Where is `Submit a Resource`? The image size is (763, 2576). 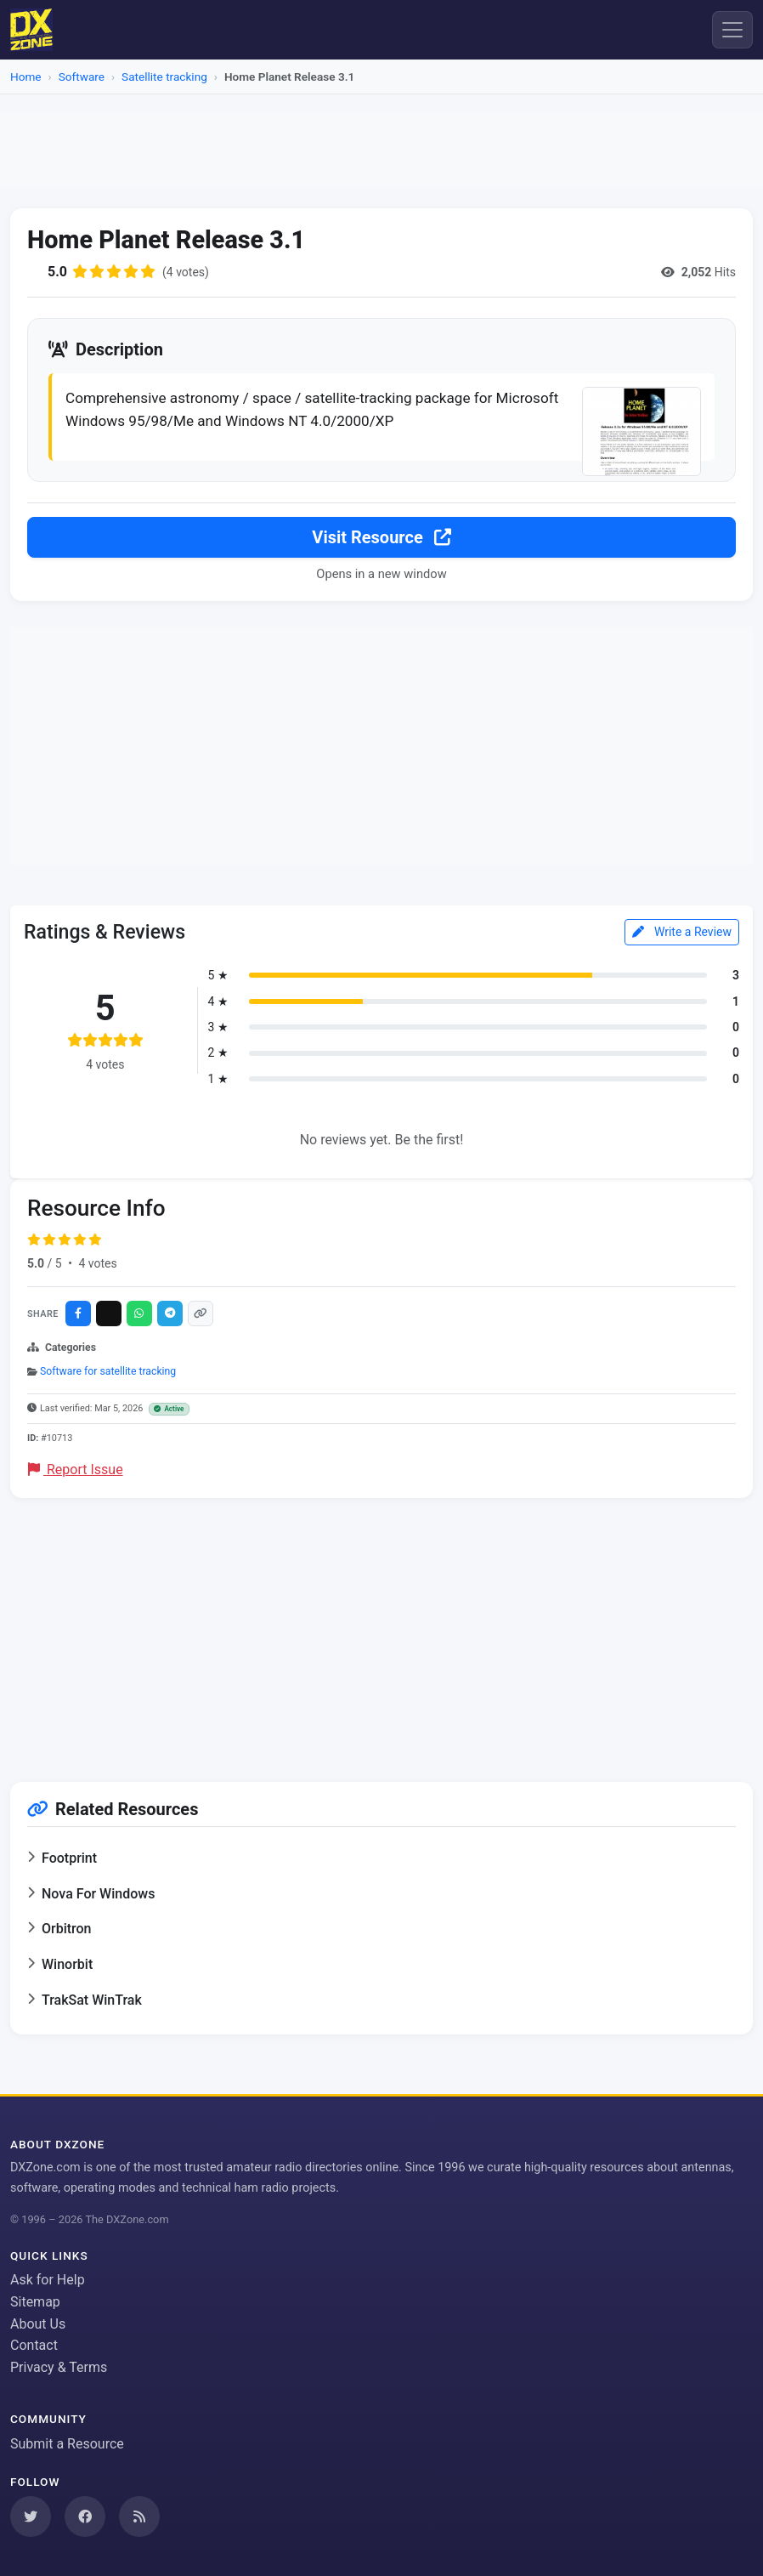
Submit a Resource is located at coordinates (67, 2443).